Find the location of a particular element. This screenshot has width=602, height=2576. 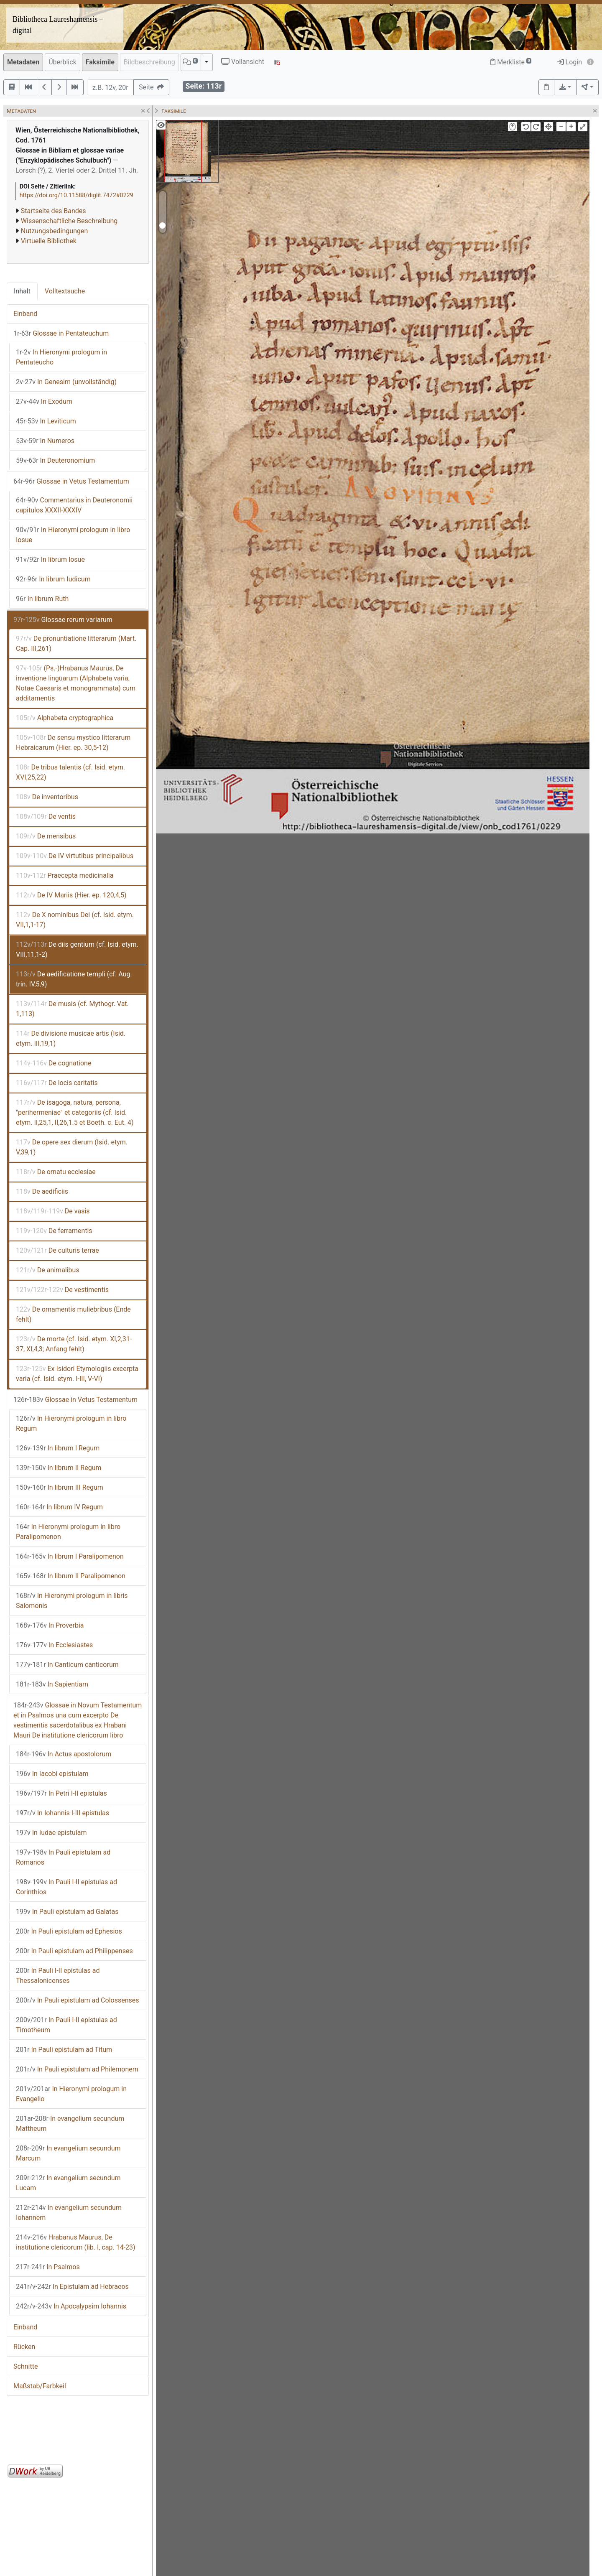

In Pauli epistulam ad Colossenses is located at coordinates (77, 2000).